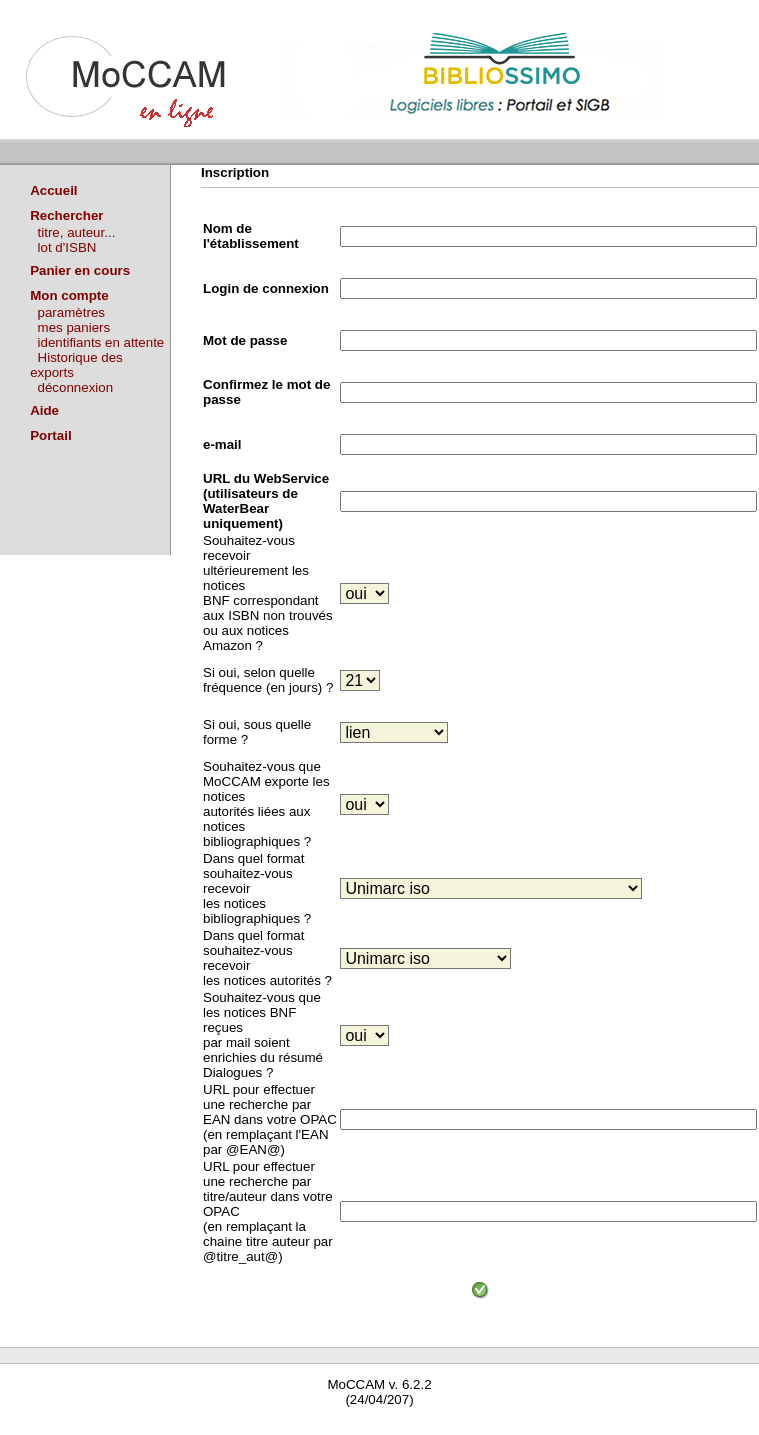 This screenshot has height=1435, width=759. I want to click on Portail, so click(50, 435).